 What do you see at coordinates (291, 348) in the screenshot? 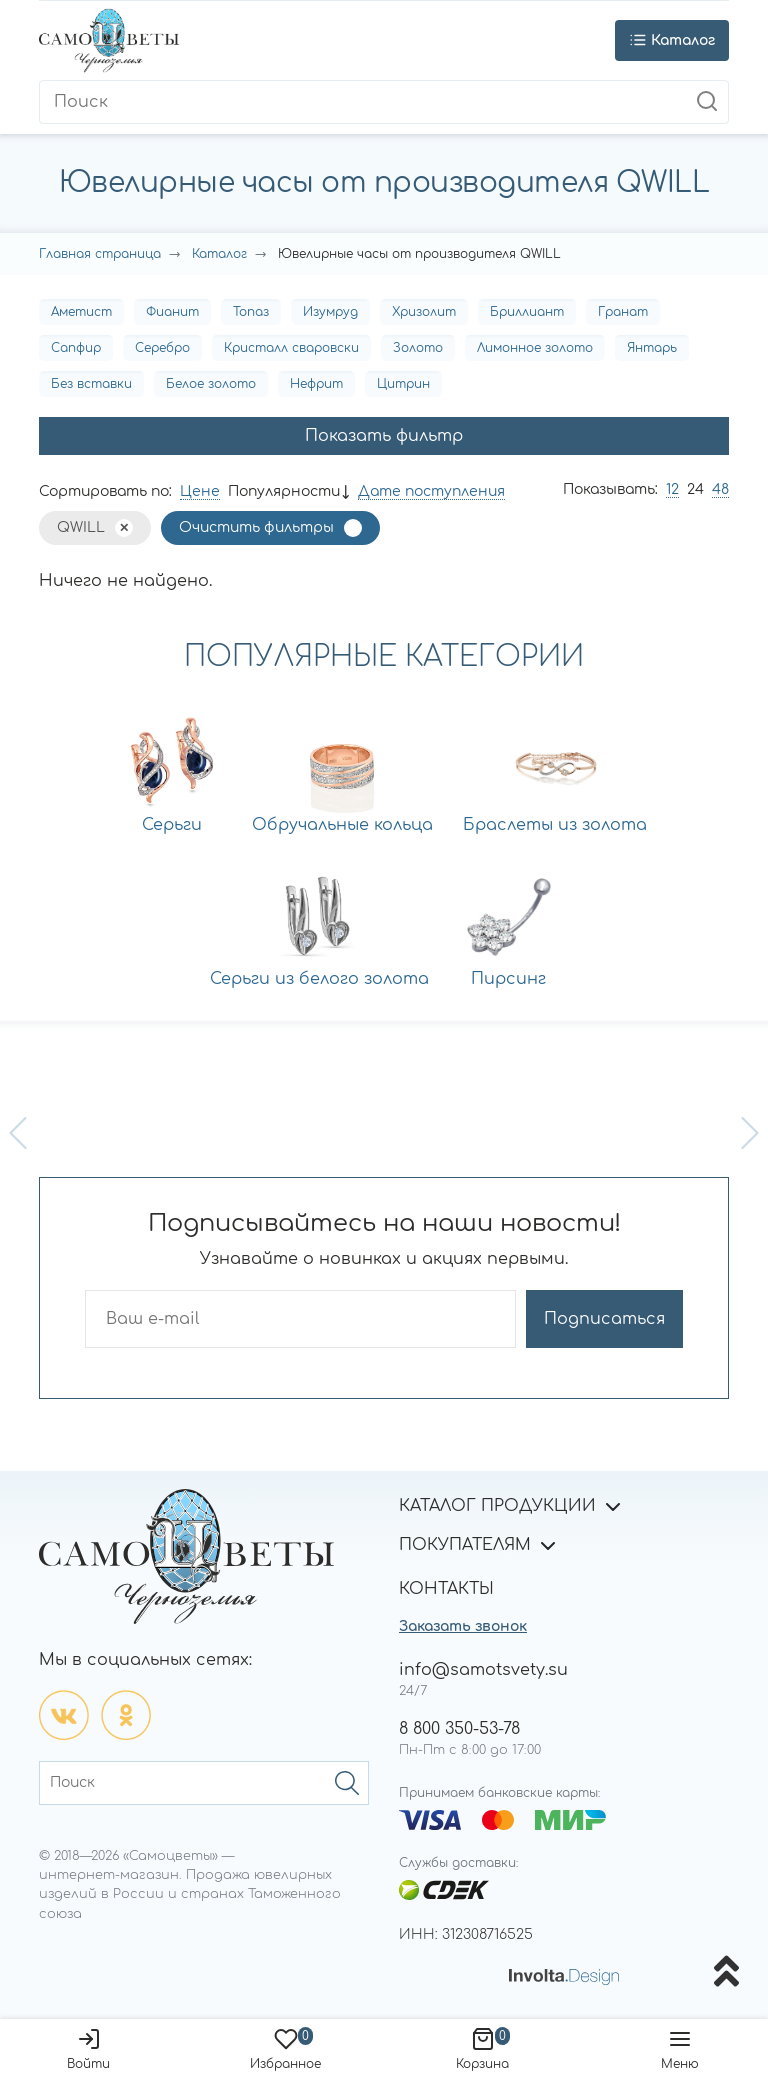
I see `Кристалл сваровски` at bounding box center [291, 348].